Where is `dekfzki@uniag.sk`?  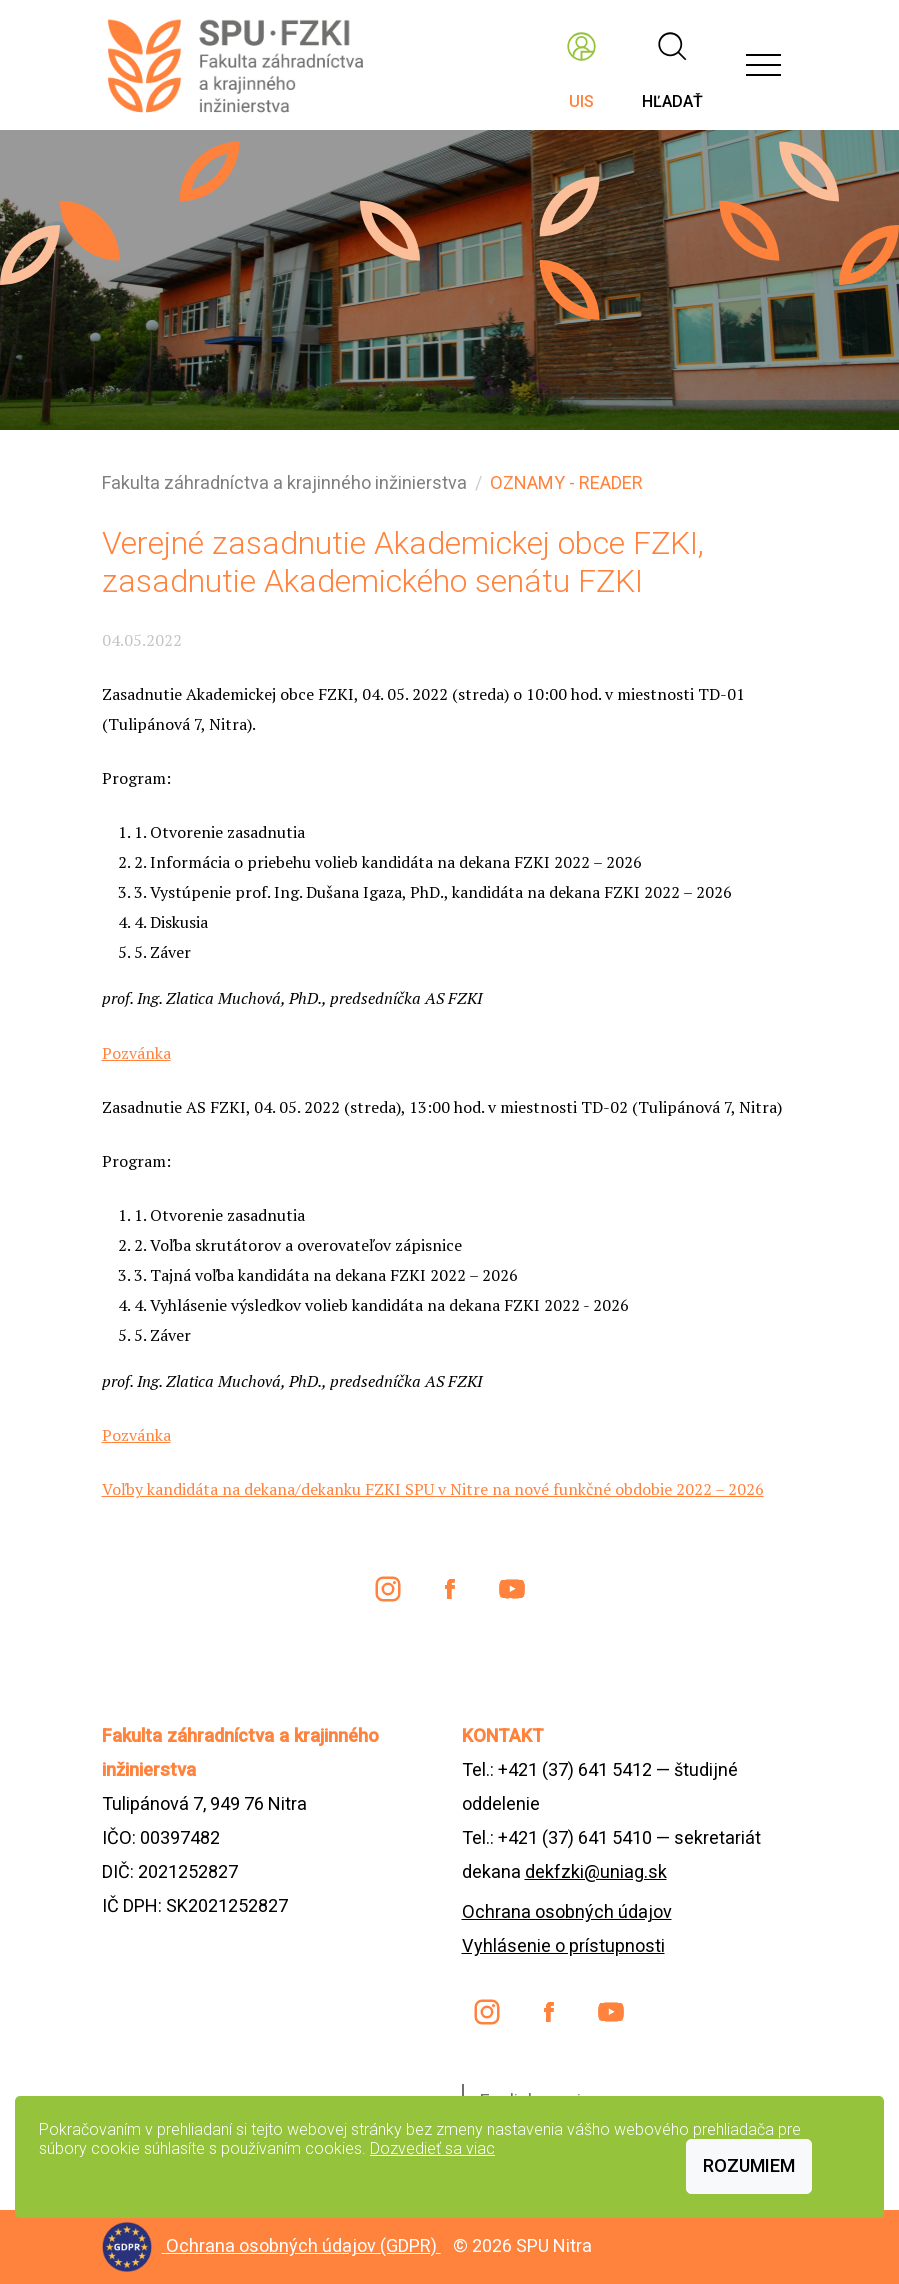 dekfzki@uniag.sk is located at coordinates (596, 1871).